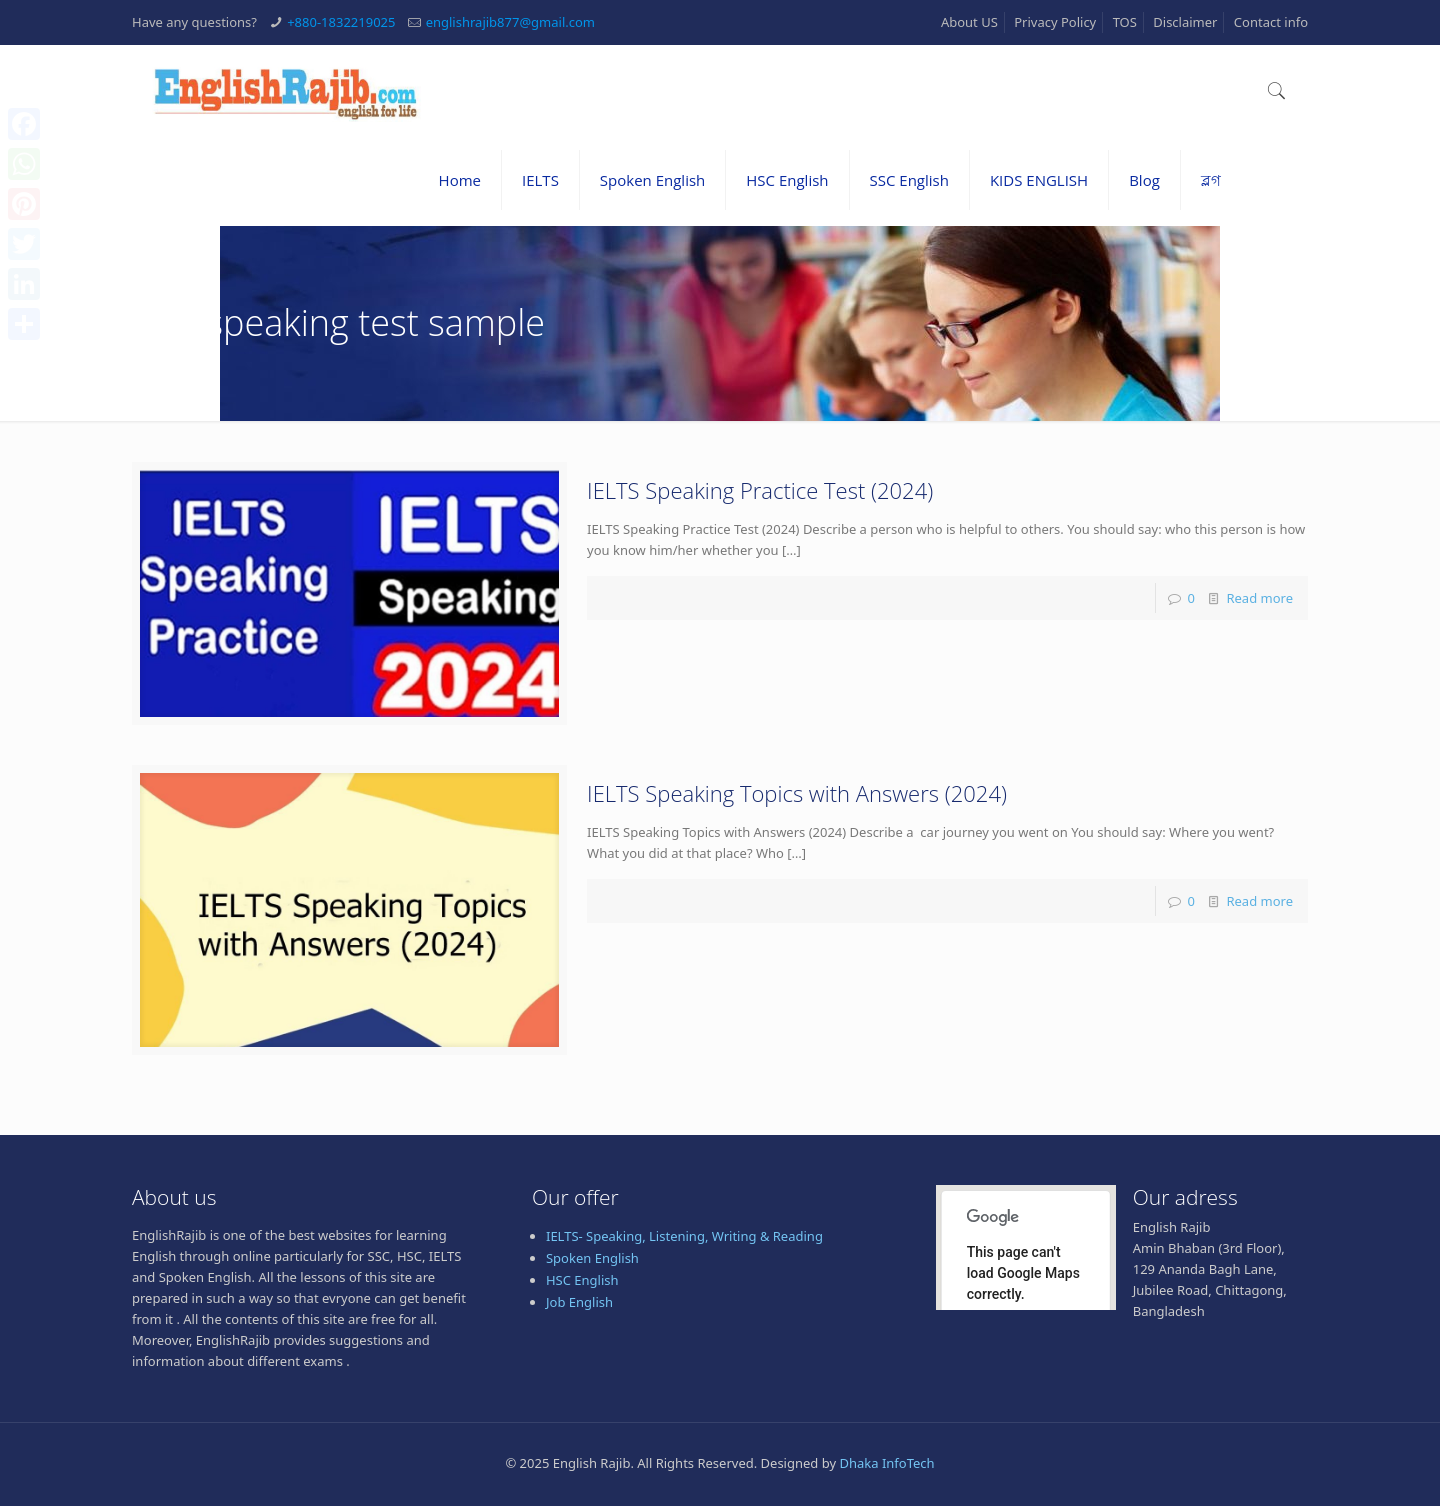 The image size is (1440, 1506). What do you see at coordinates (1271, 22) in the screenshot?
I see `Contact info` at bounding box center [1271, 22].